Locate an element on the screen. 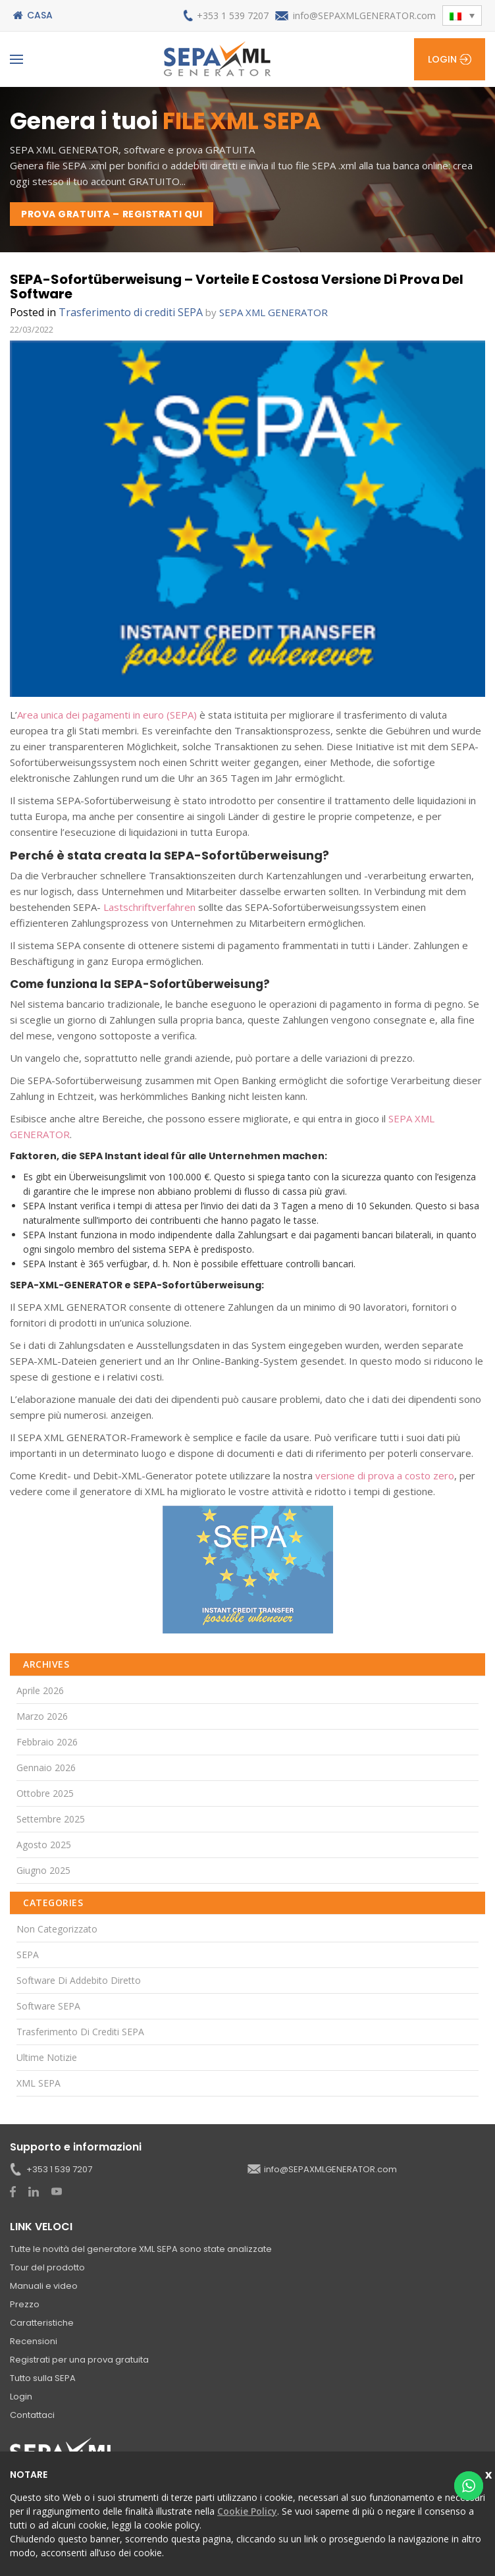 This screenshot has width=495, height=2576. Gennaio 2026 is located at coordinates (46, 1767).